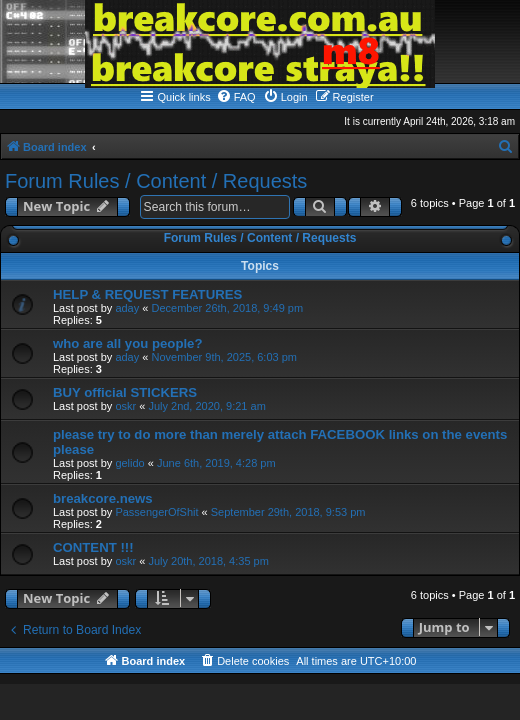 Image resolution: width=520 pixels, height=720 pixels. I want to click on HELP & REQUEST FEATURES, so click(147, 294).